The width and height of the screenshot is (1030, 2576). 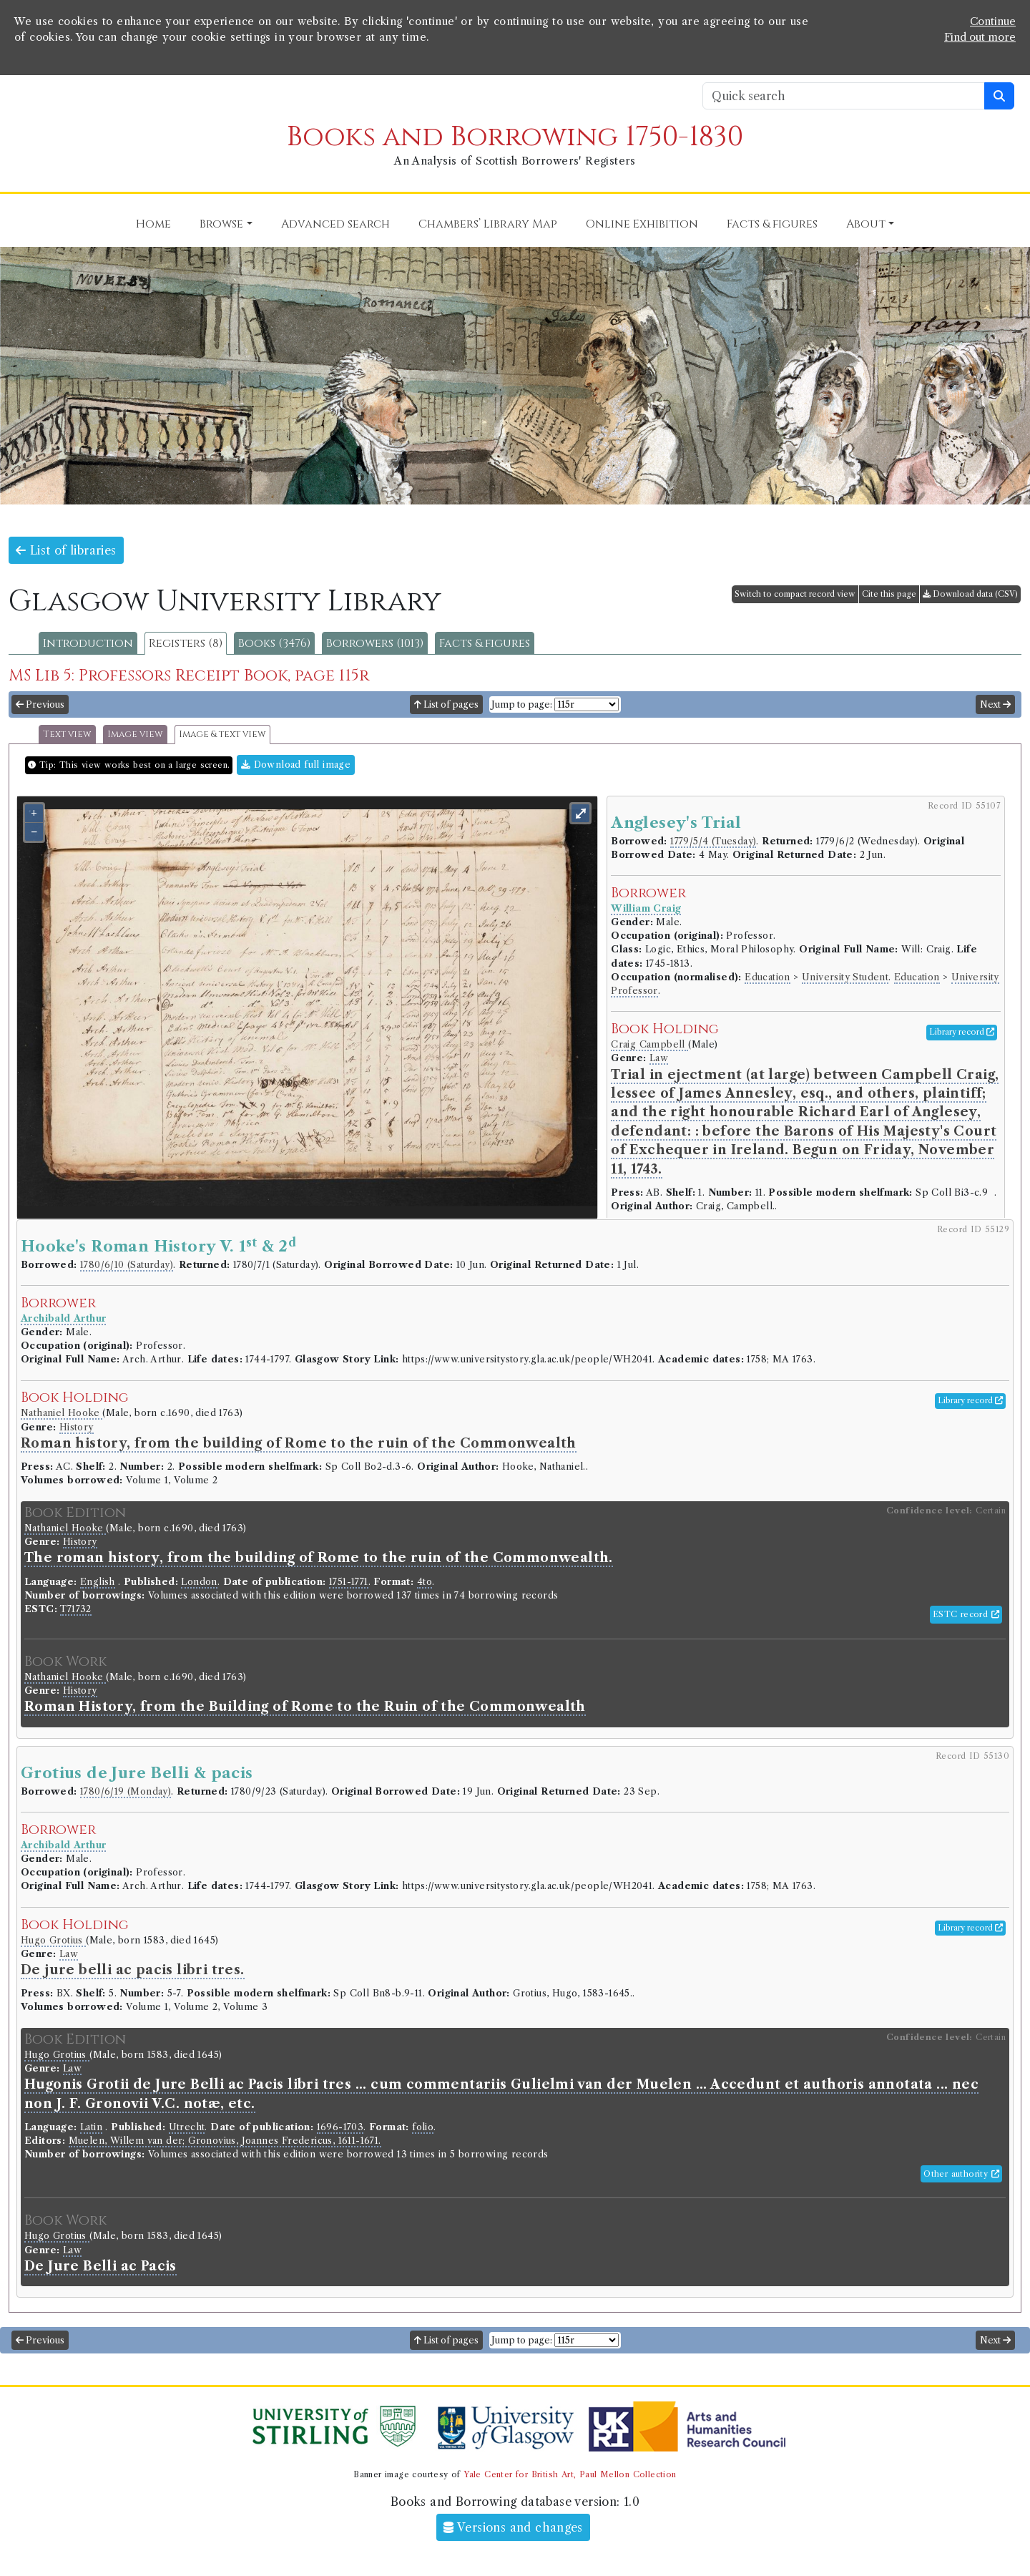 I want to click on T71732, so click(x=75, y=1609).